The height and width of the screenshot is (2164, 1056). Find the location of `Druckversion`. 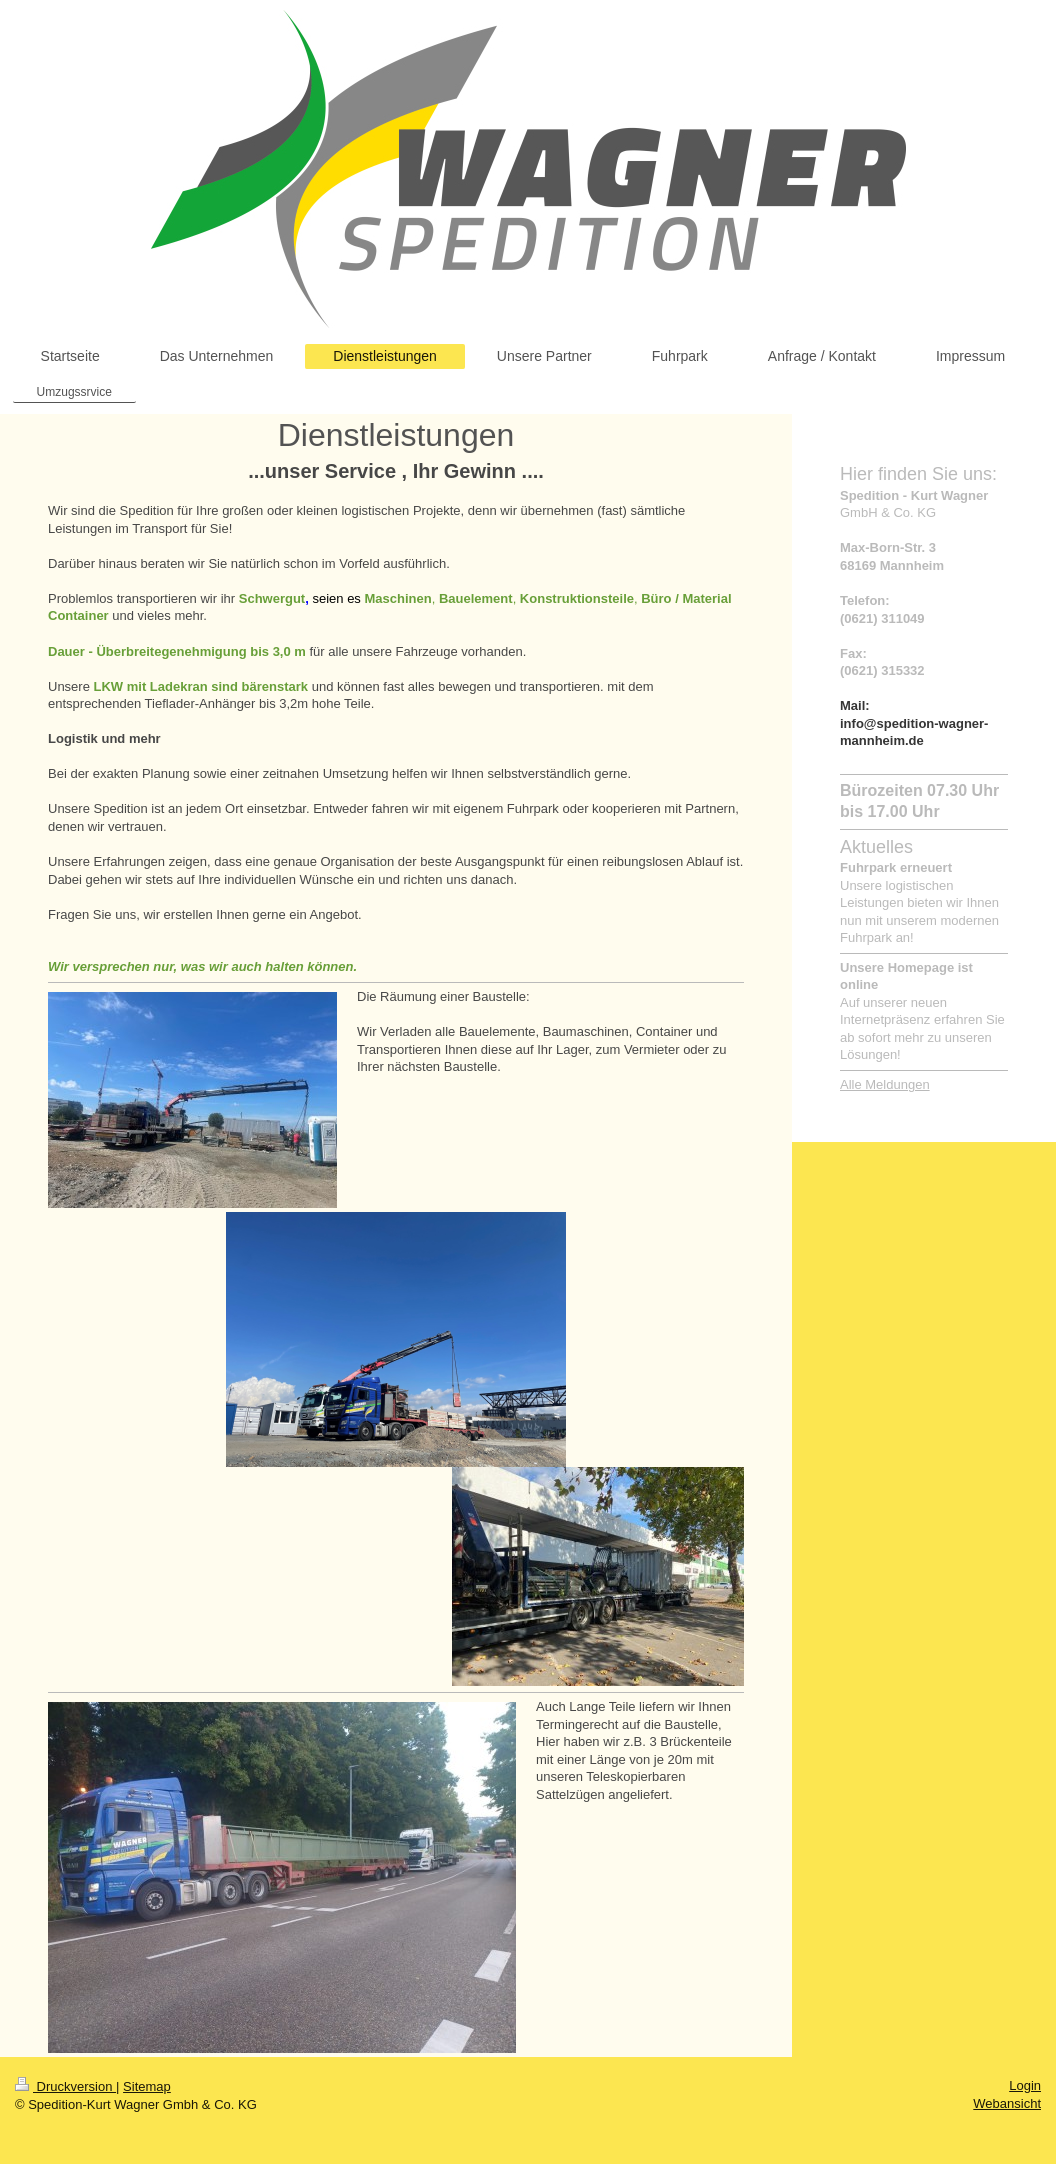

Druckversion is located at coordinates (65, 2086).